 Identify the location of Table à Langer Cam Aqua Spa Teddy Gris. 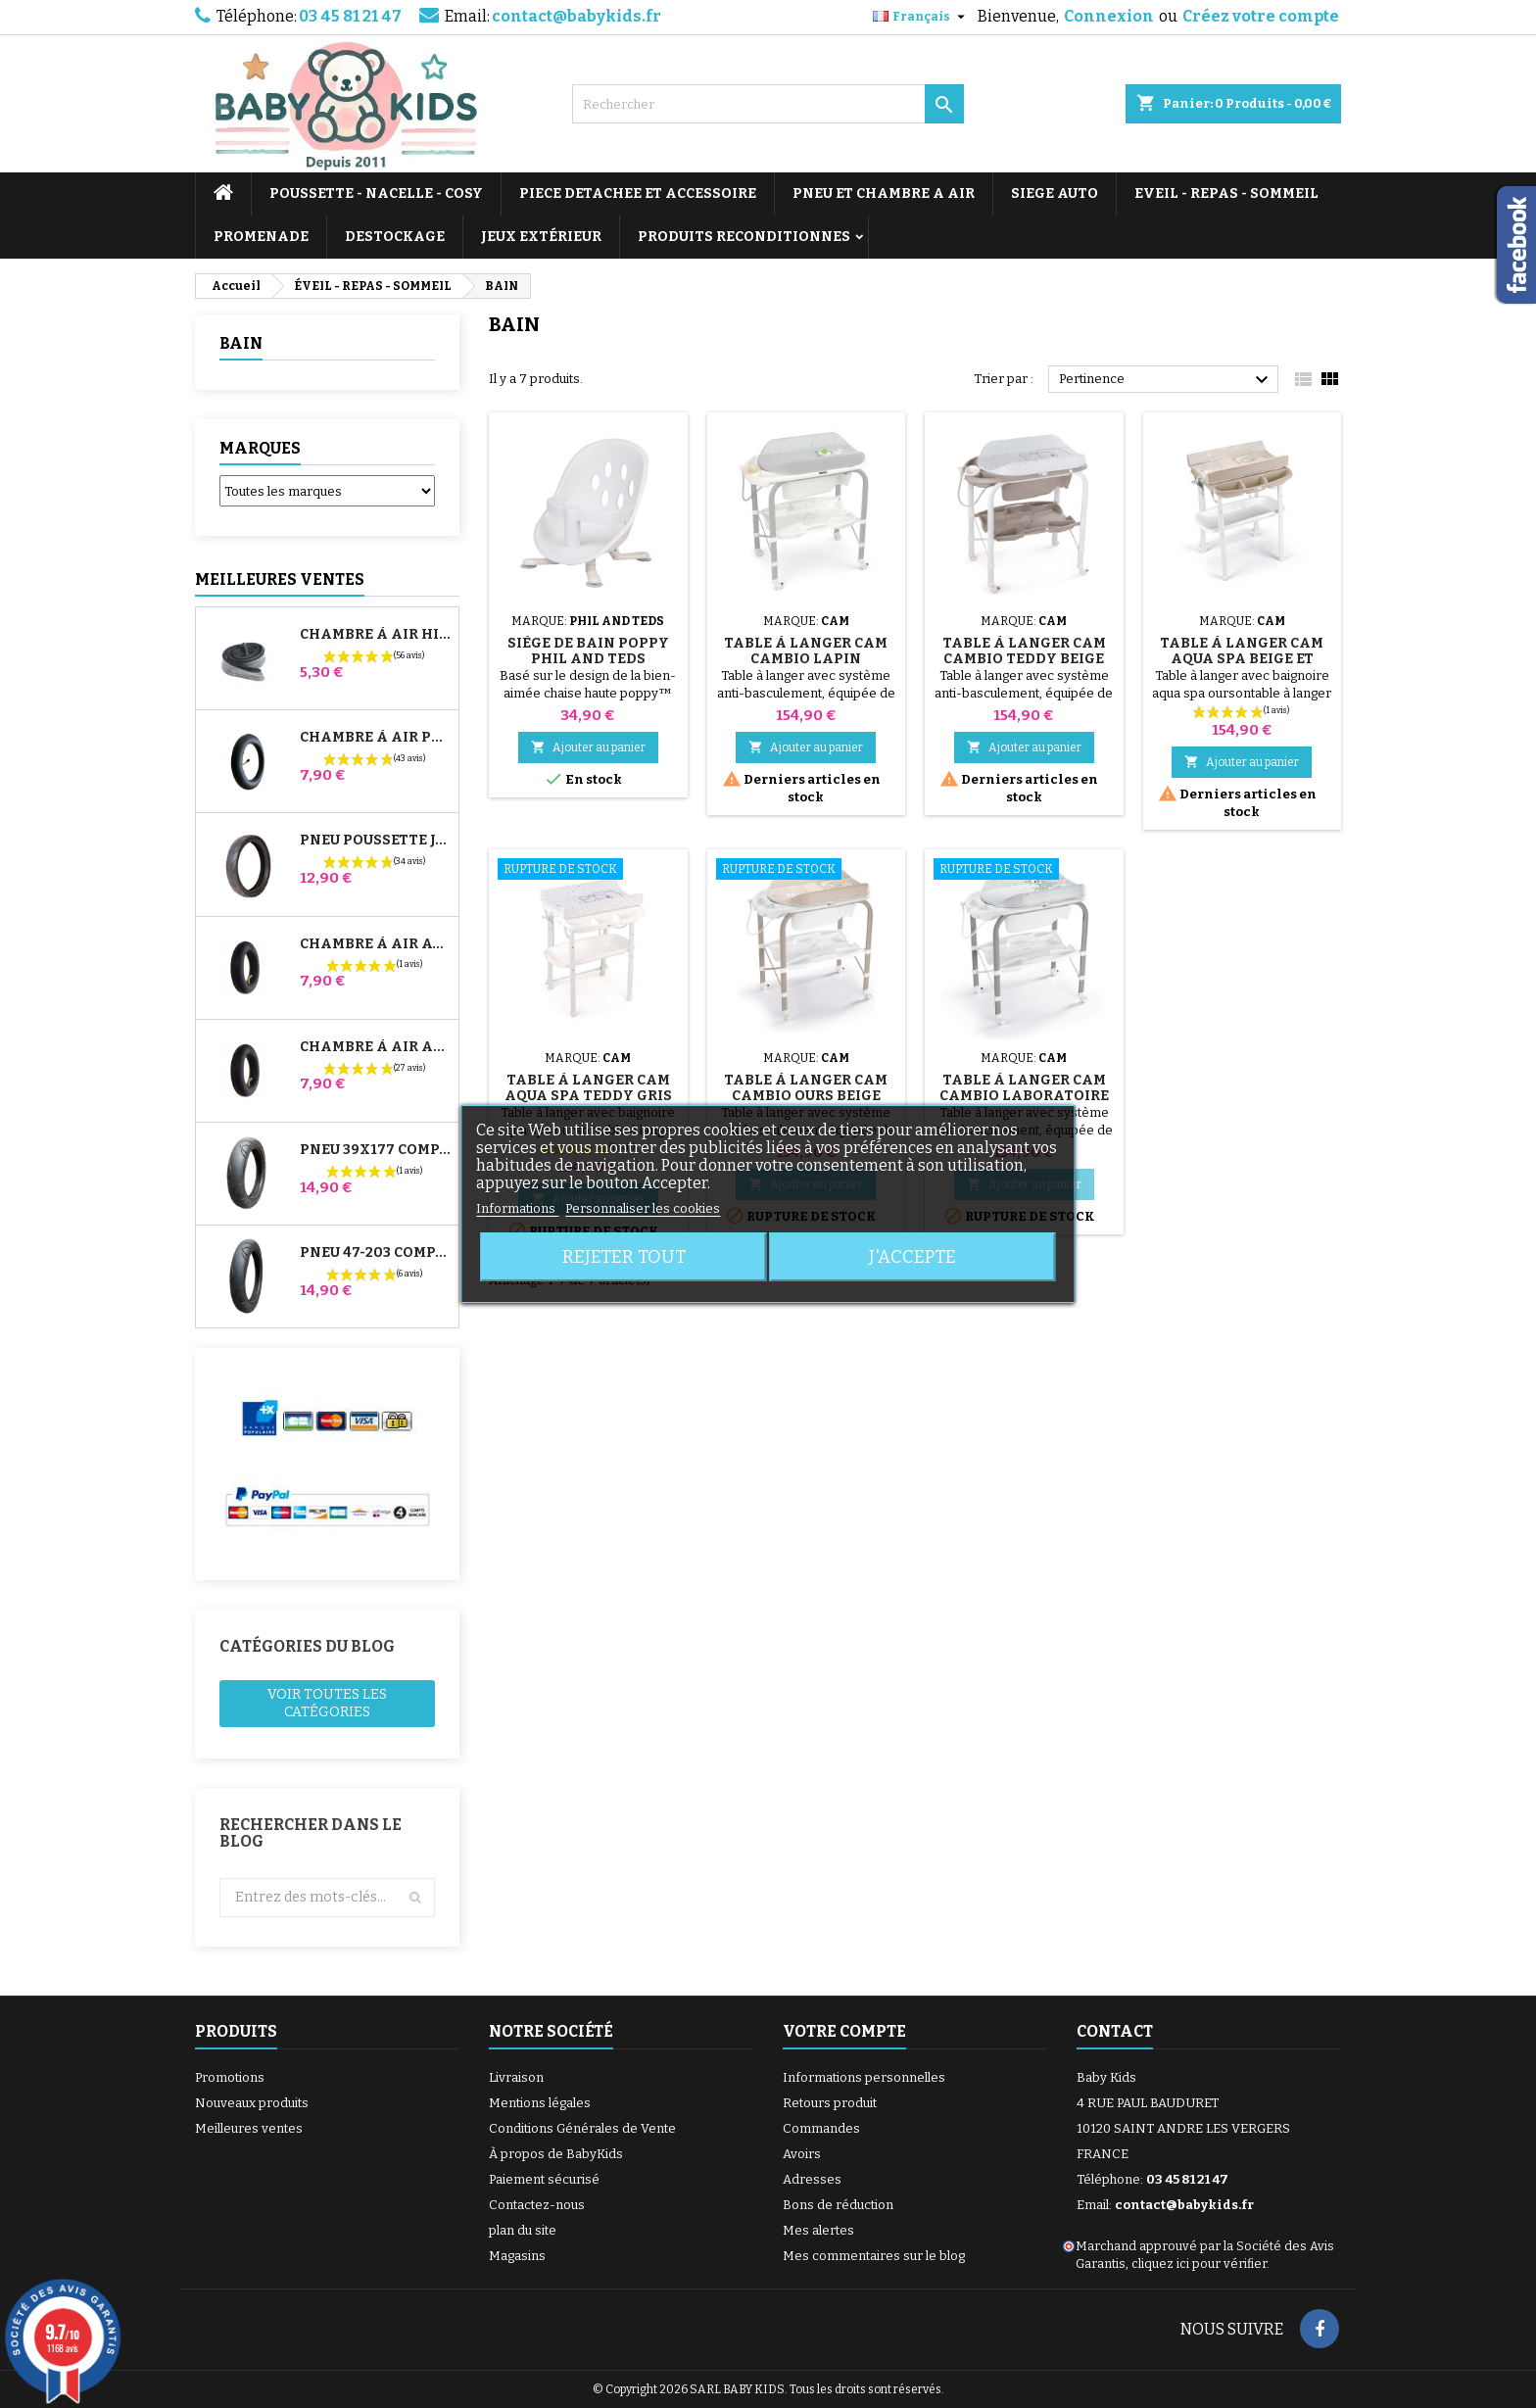
(588, 1088).